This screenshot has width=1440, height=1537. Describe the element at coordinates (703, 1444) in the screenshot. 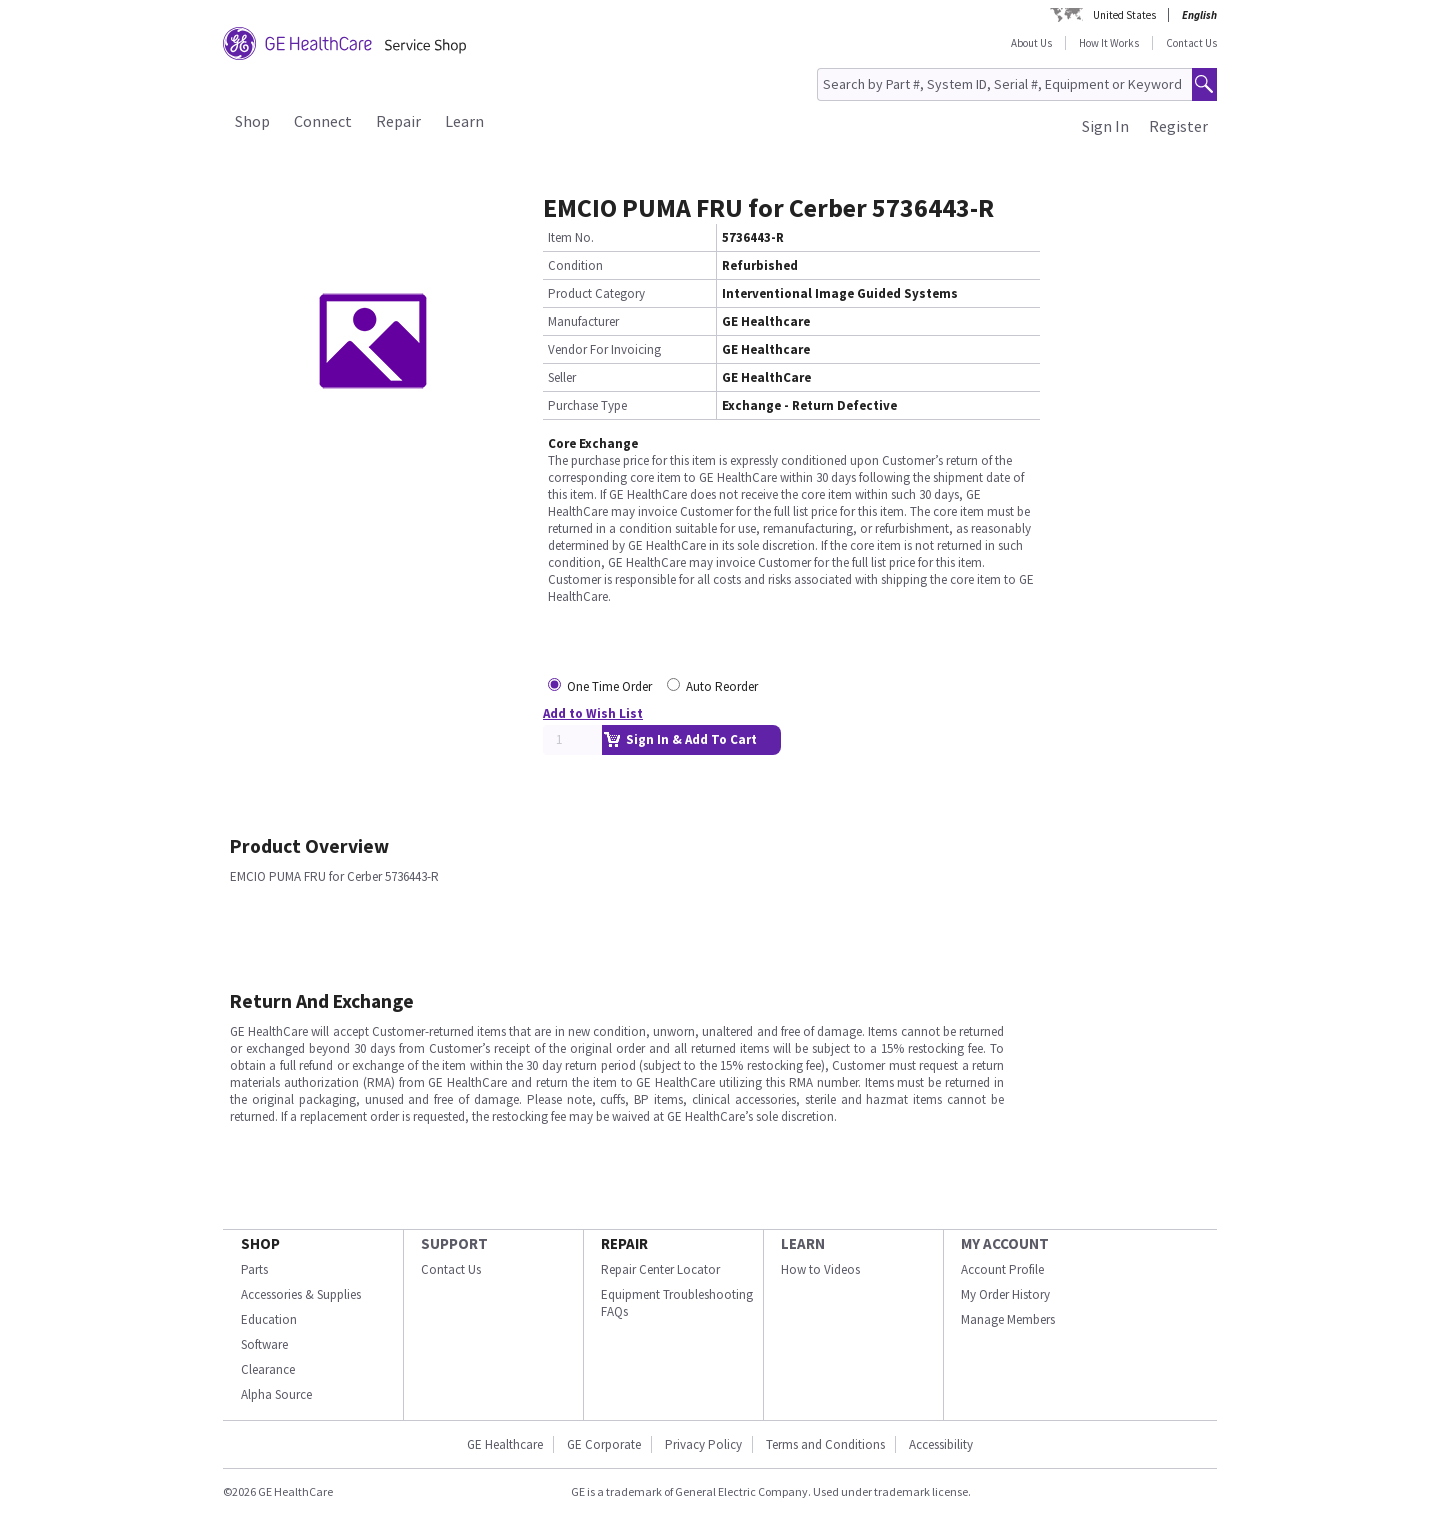

I see `Privacy Policy` at that location.